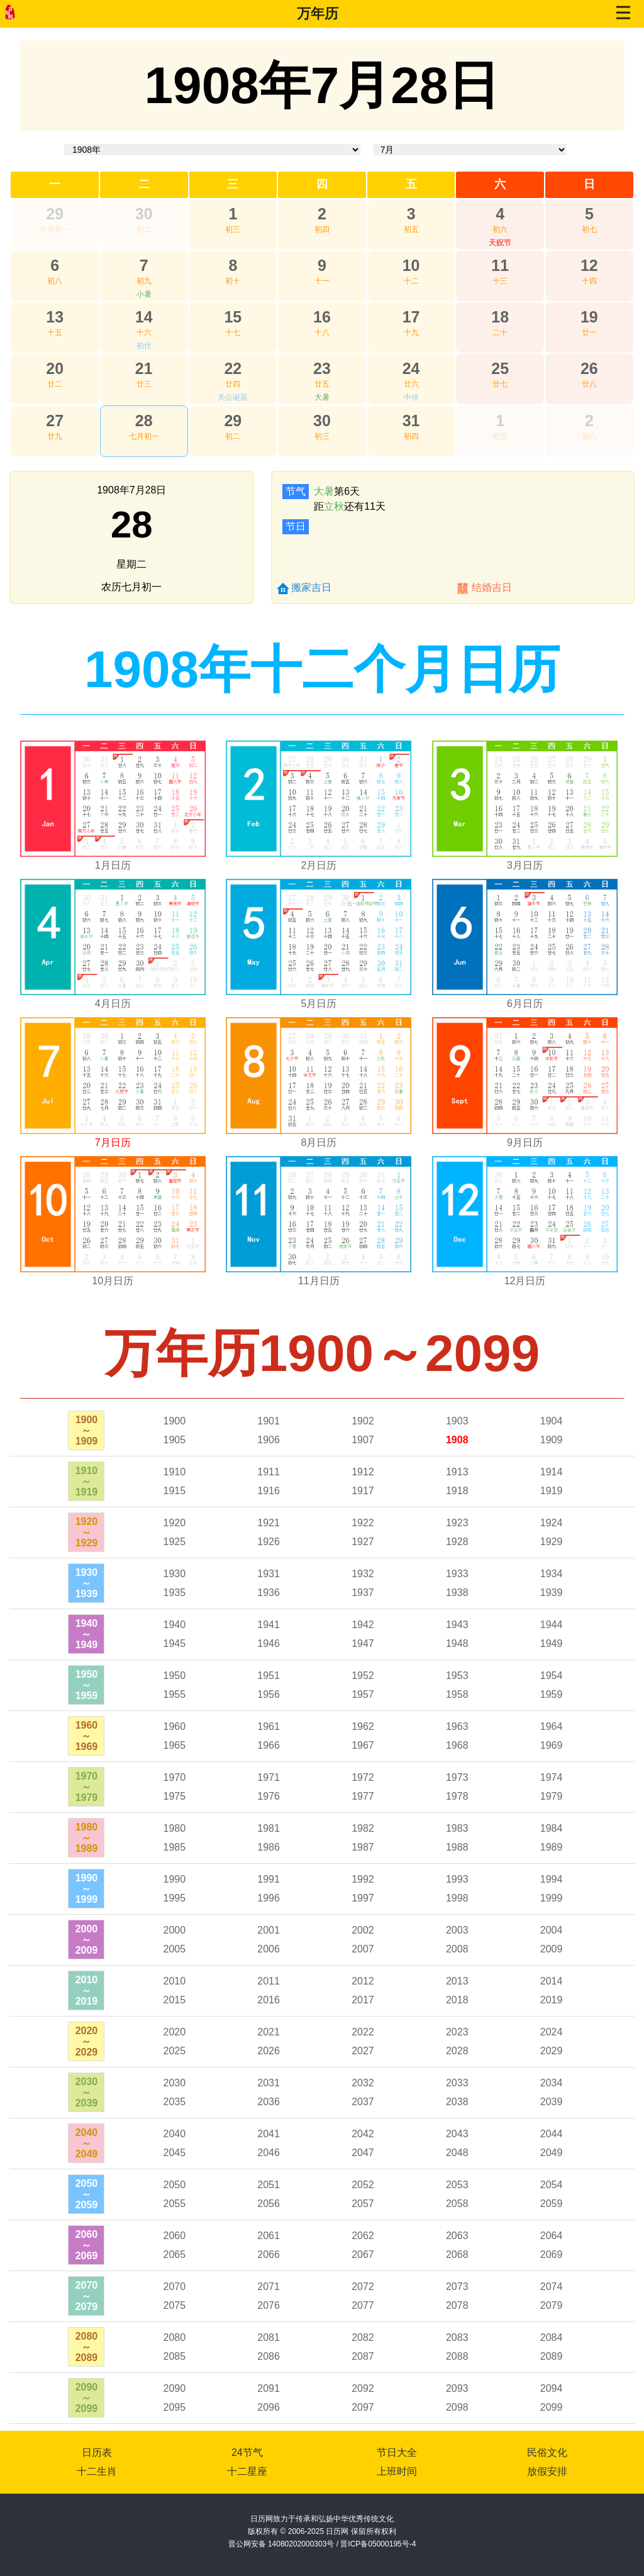  I want to click on 天贶节, so click(500, 242).